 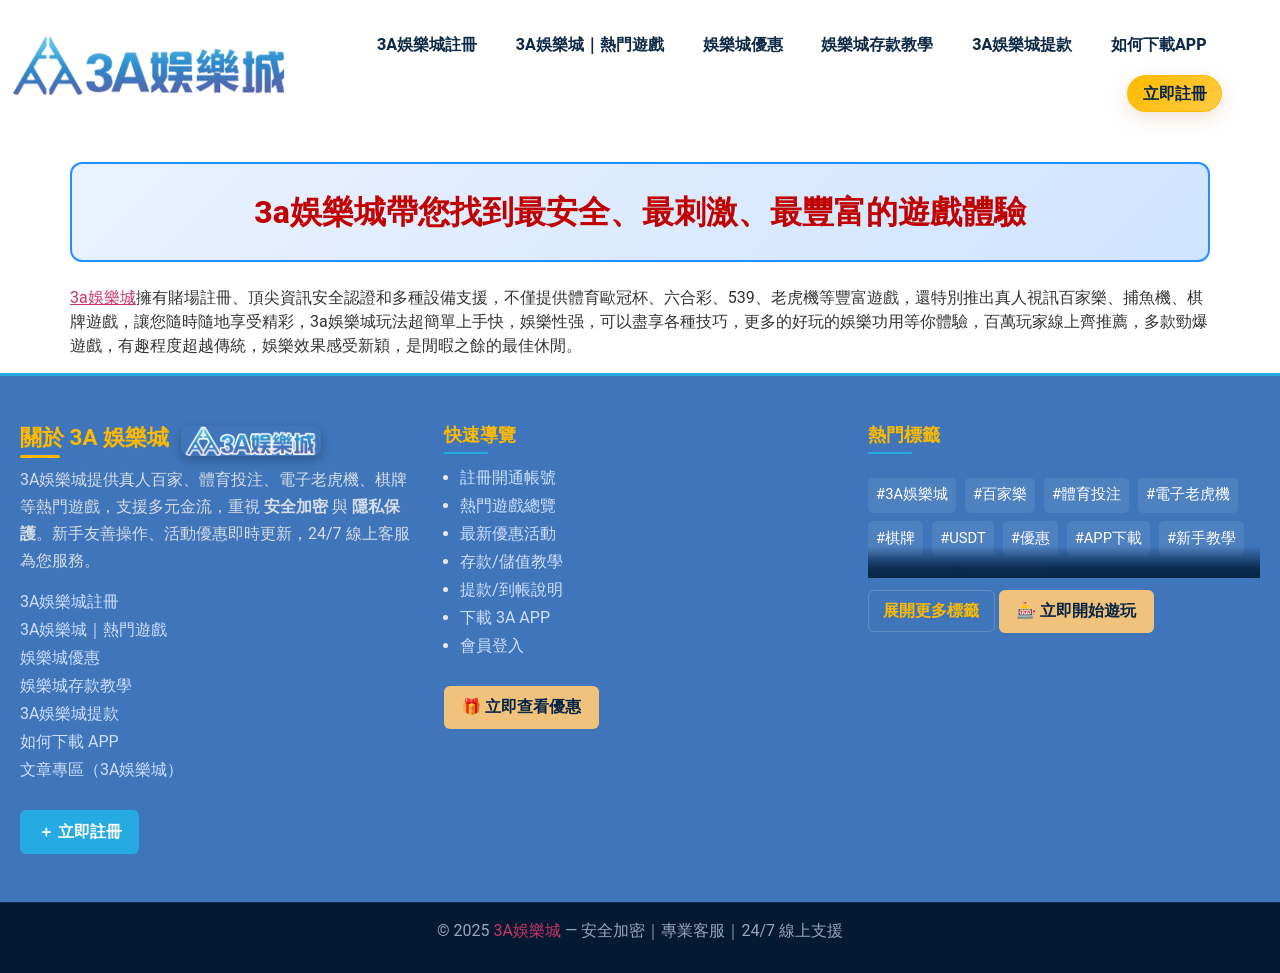 I want to click on 下載 3A APP, so click(x=505, y=617).